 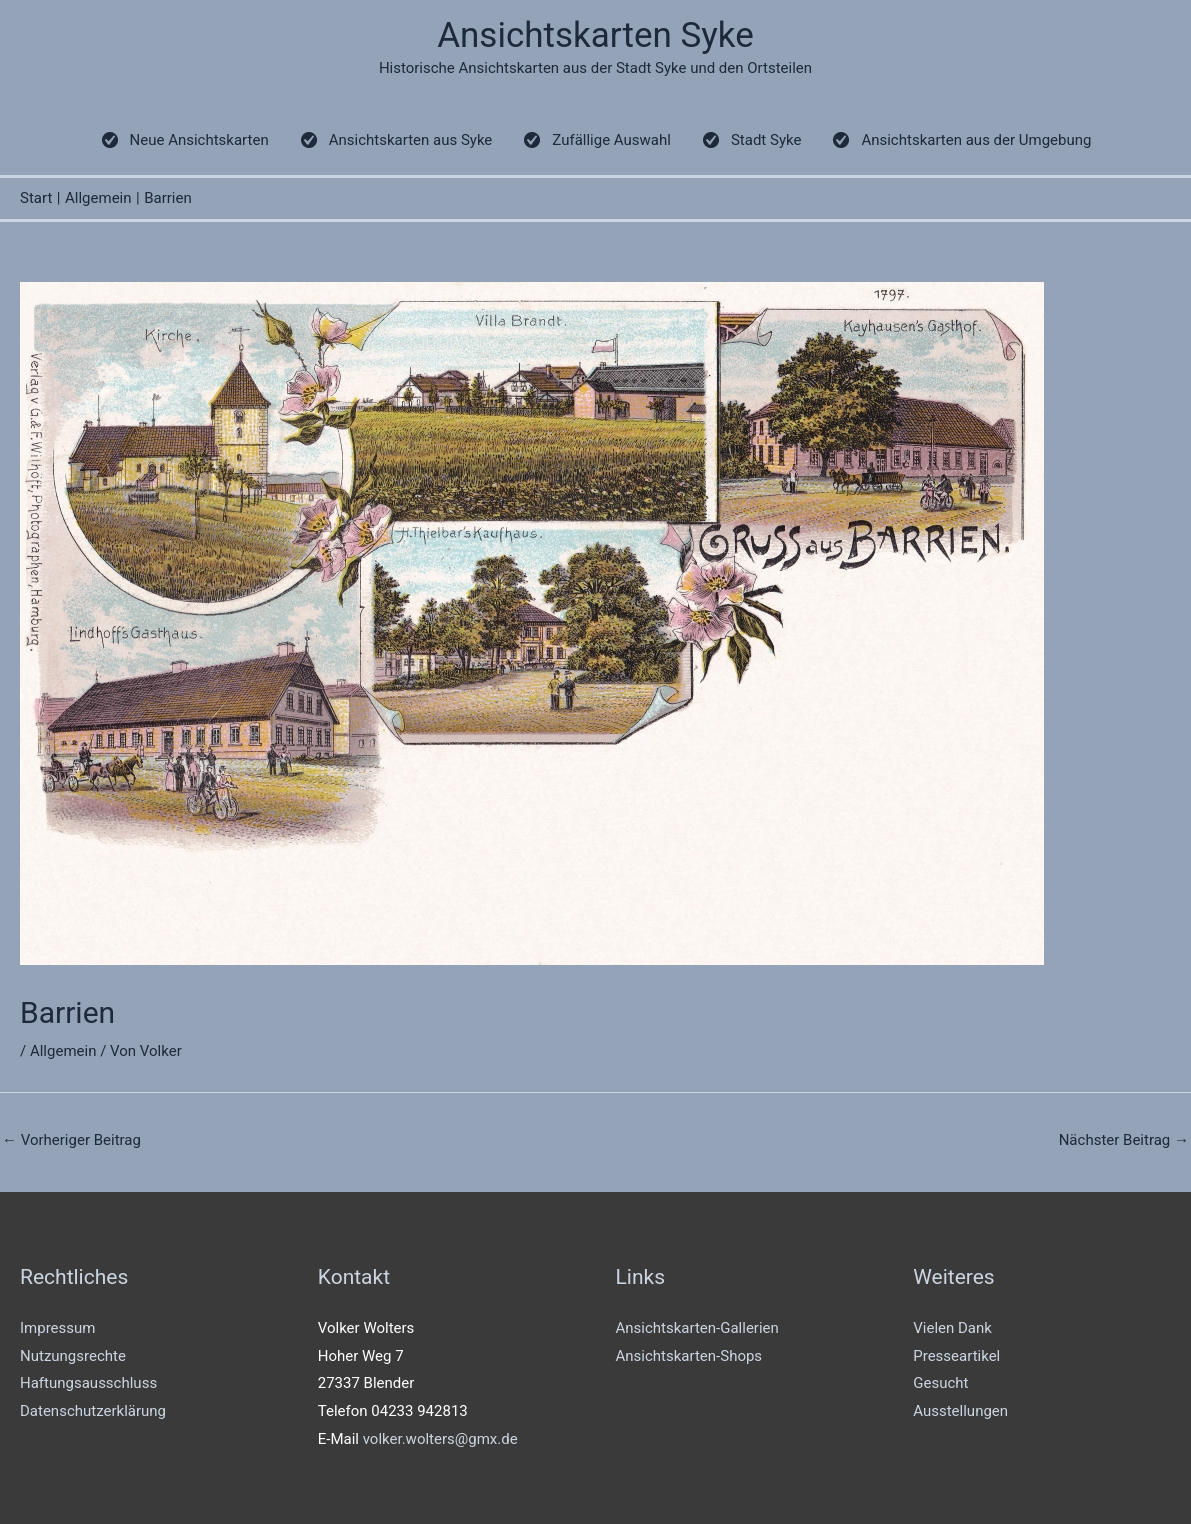 What do you see at coordinates (63, 1051) in the screenshot?
I see `Allgemein` at bounding box center [63, 1051].